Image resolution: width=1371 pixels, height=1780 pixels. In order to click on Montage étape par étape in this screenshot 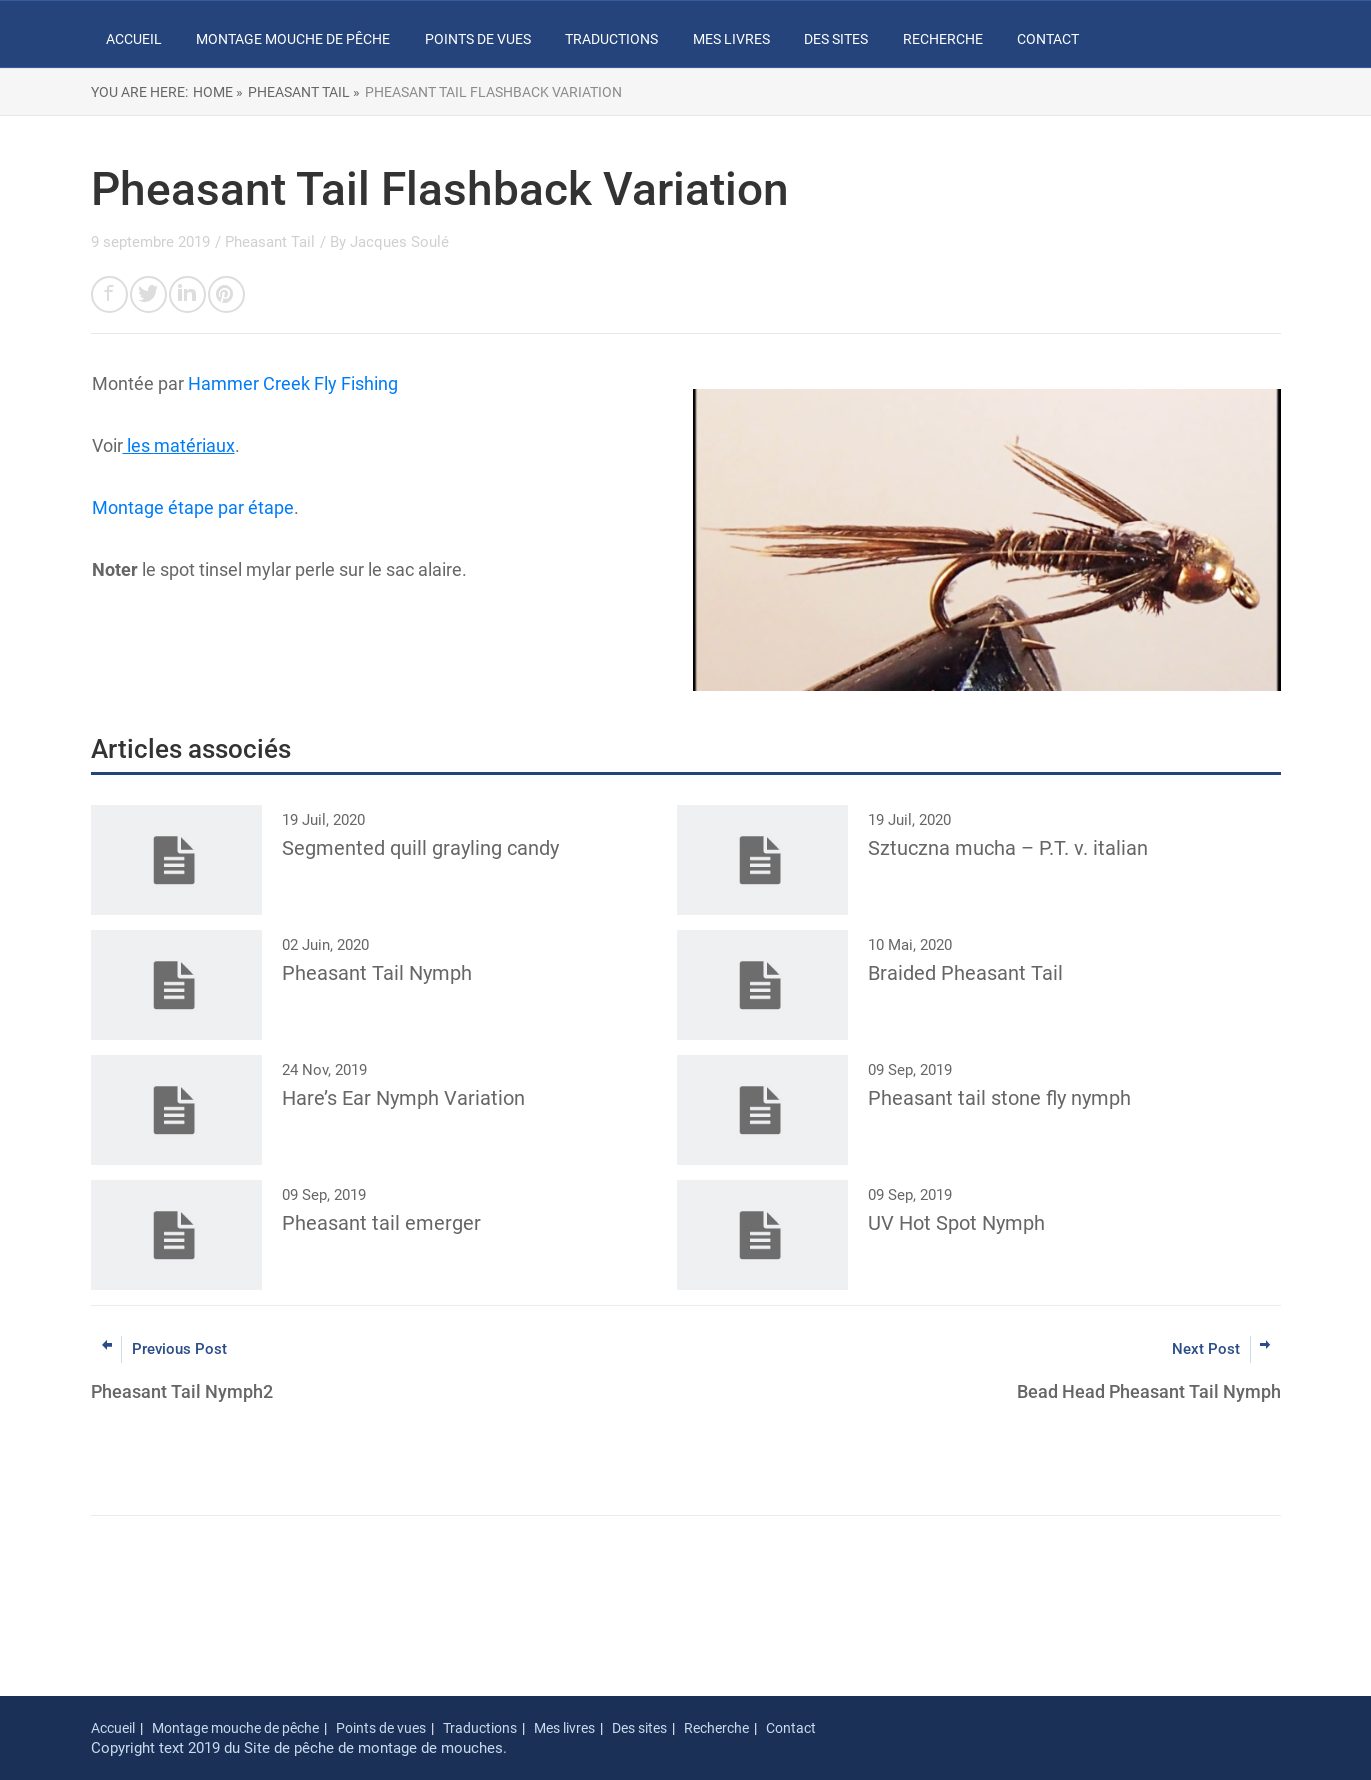, I will do `click(193, 507)`.